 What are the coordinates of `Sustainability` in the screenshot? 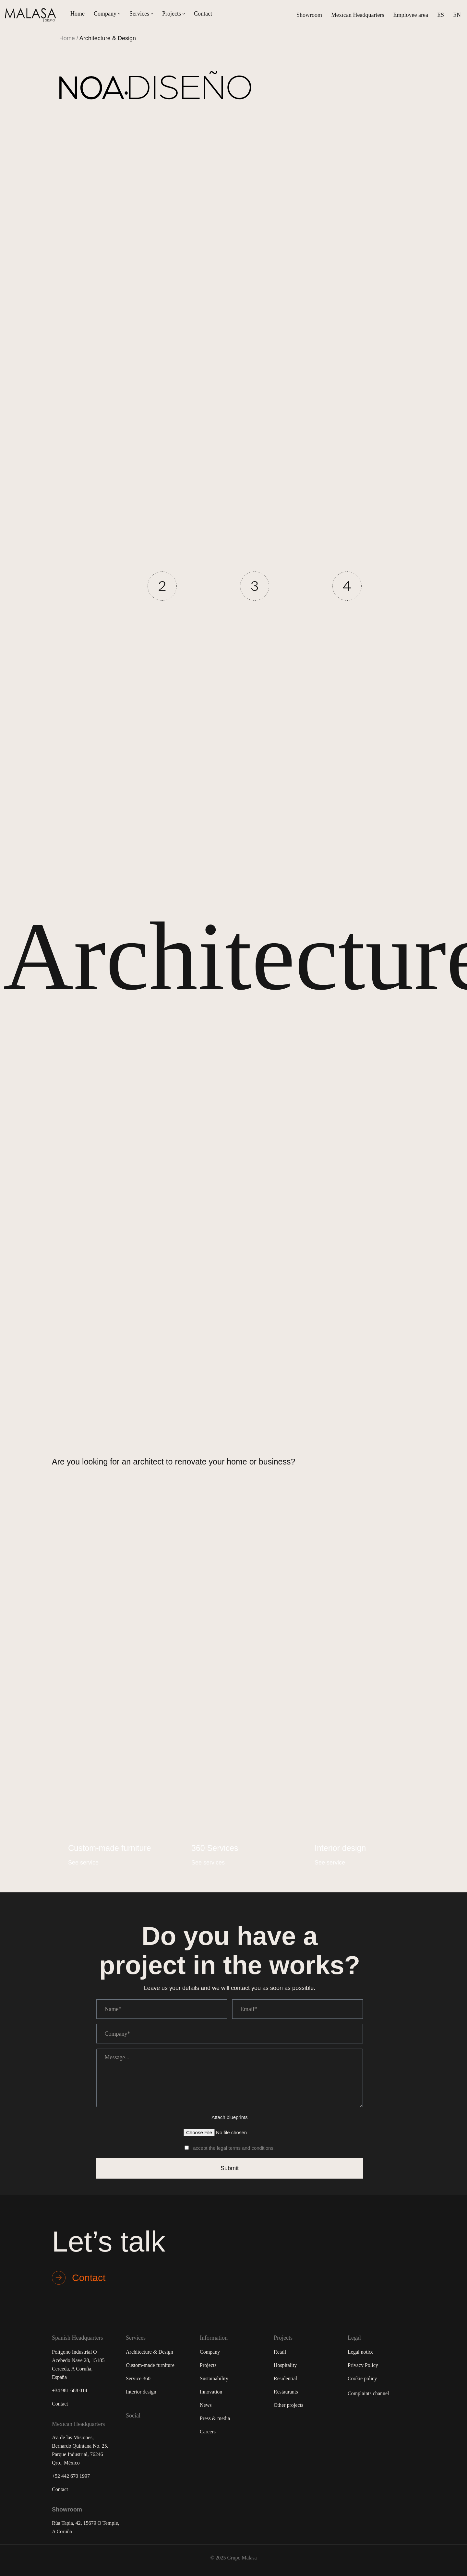 It's located at (214, 2378).